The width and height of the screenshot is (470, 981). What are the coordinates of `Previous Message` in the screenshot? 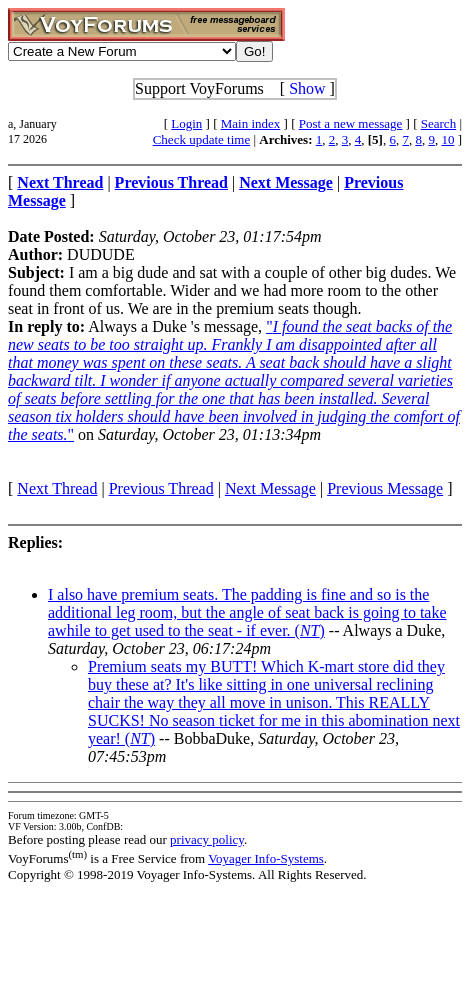 It's located at (385, 488).